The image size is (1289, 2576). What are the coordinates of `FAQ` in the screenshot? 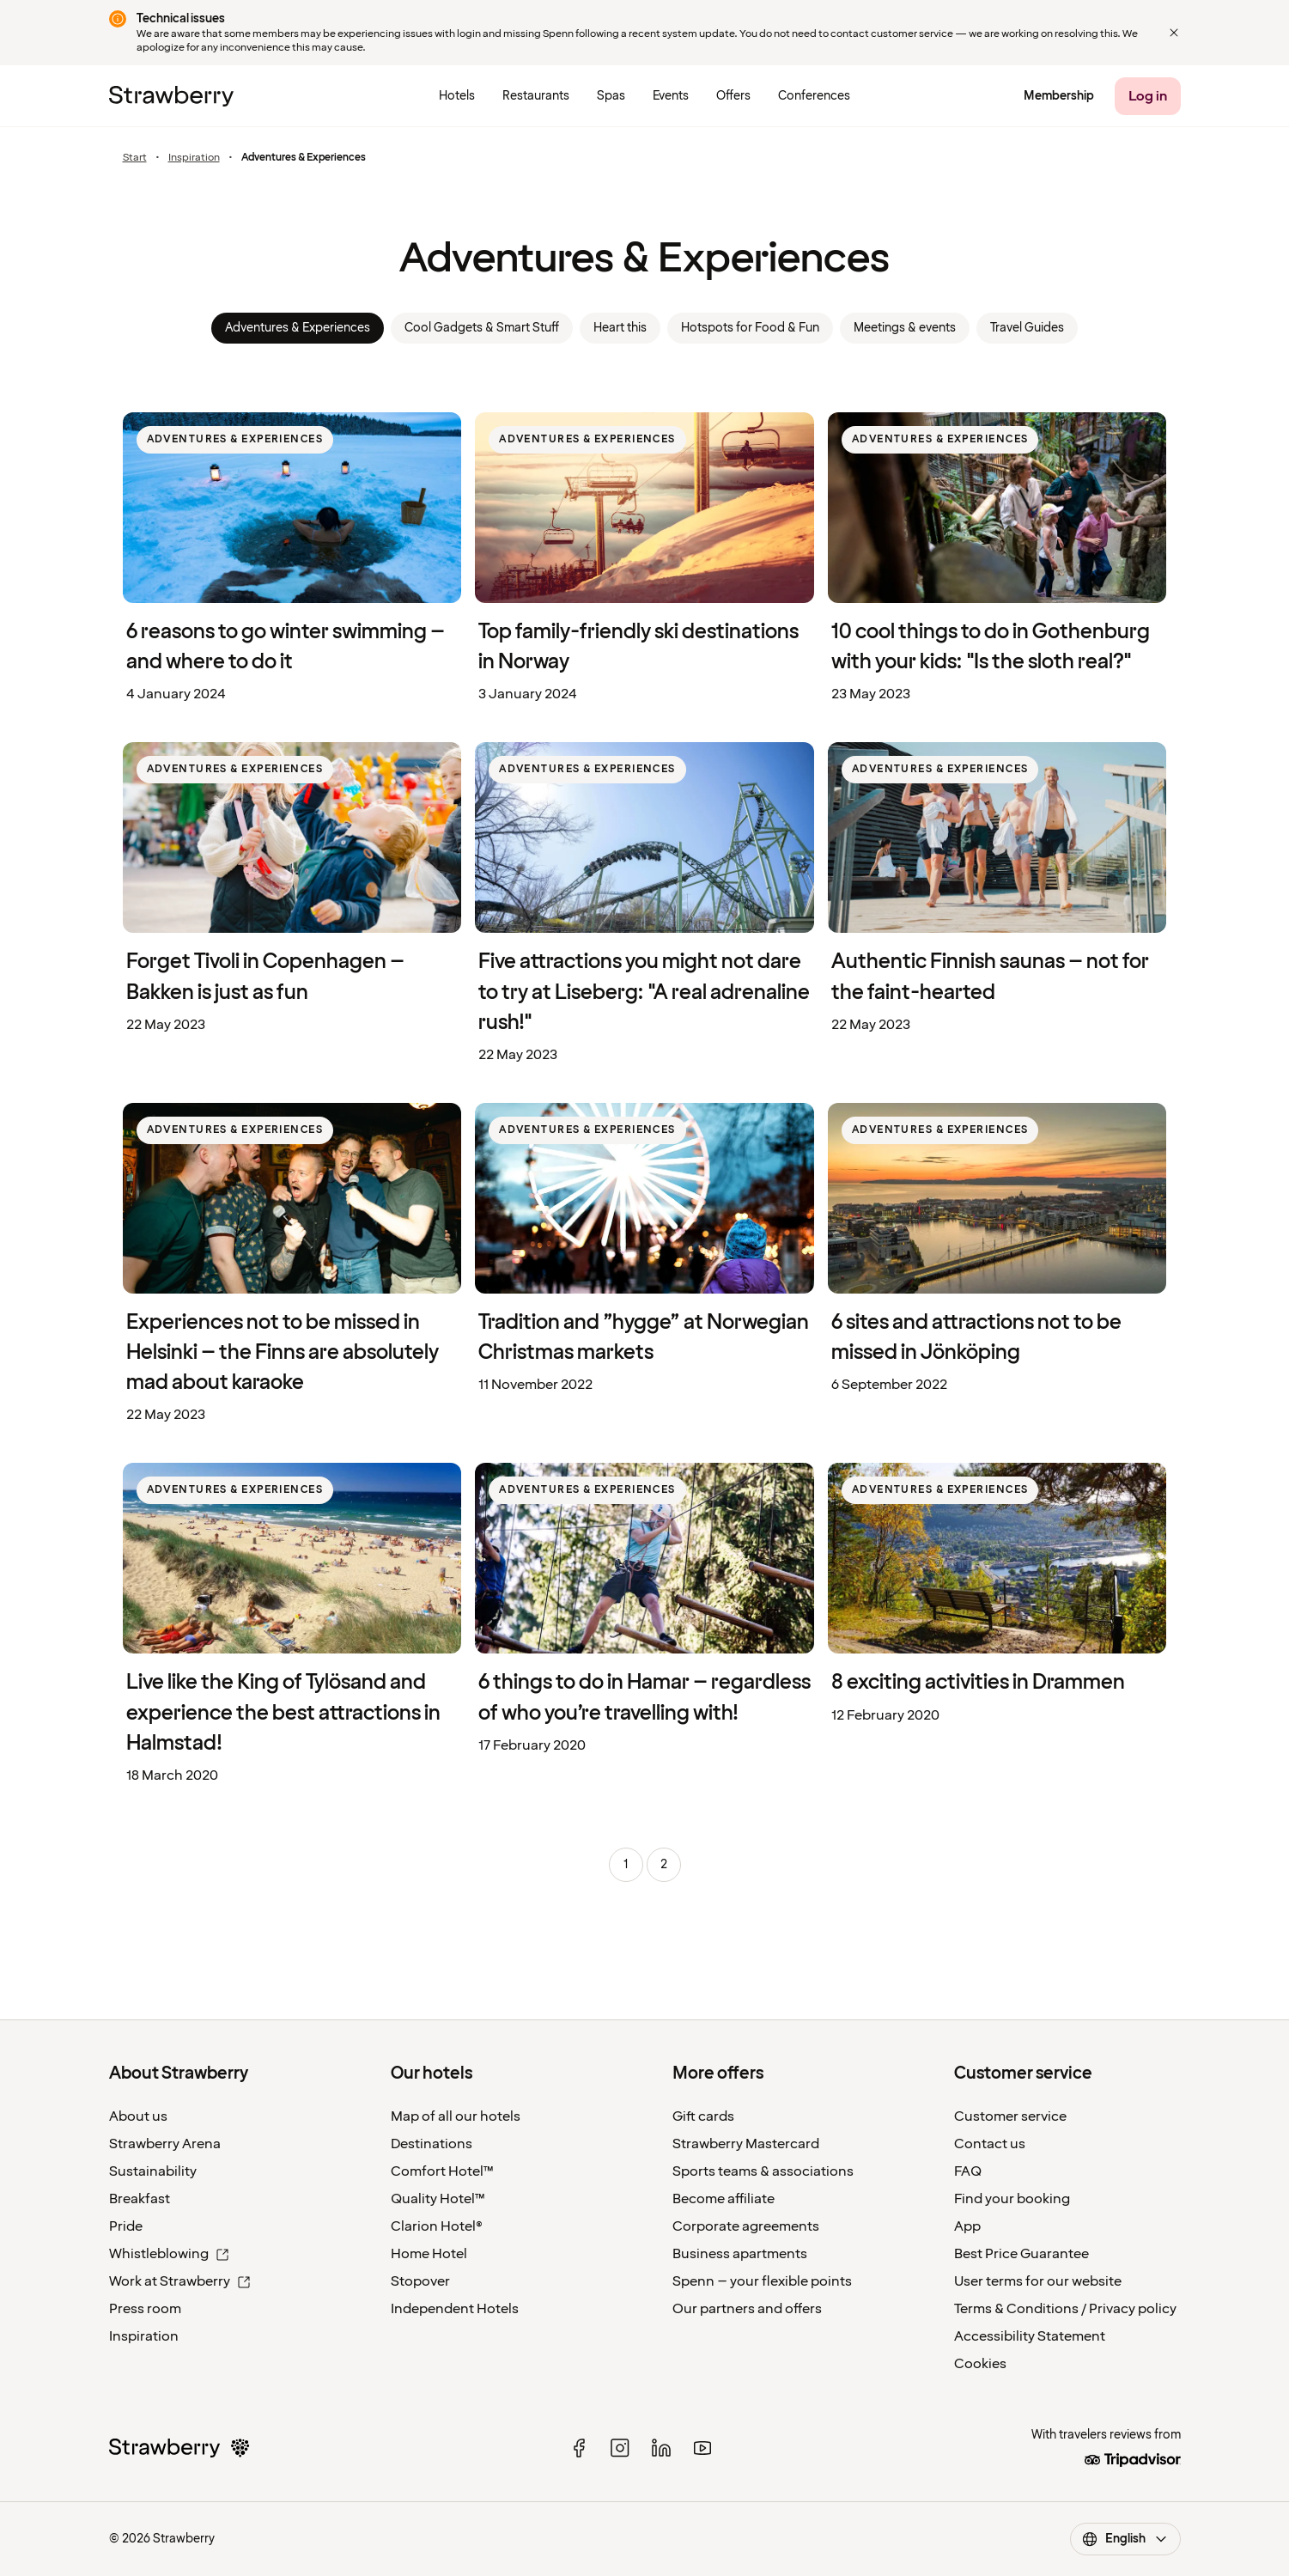 It's located at (968, 2171).